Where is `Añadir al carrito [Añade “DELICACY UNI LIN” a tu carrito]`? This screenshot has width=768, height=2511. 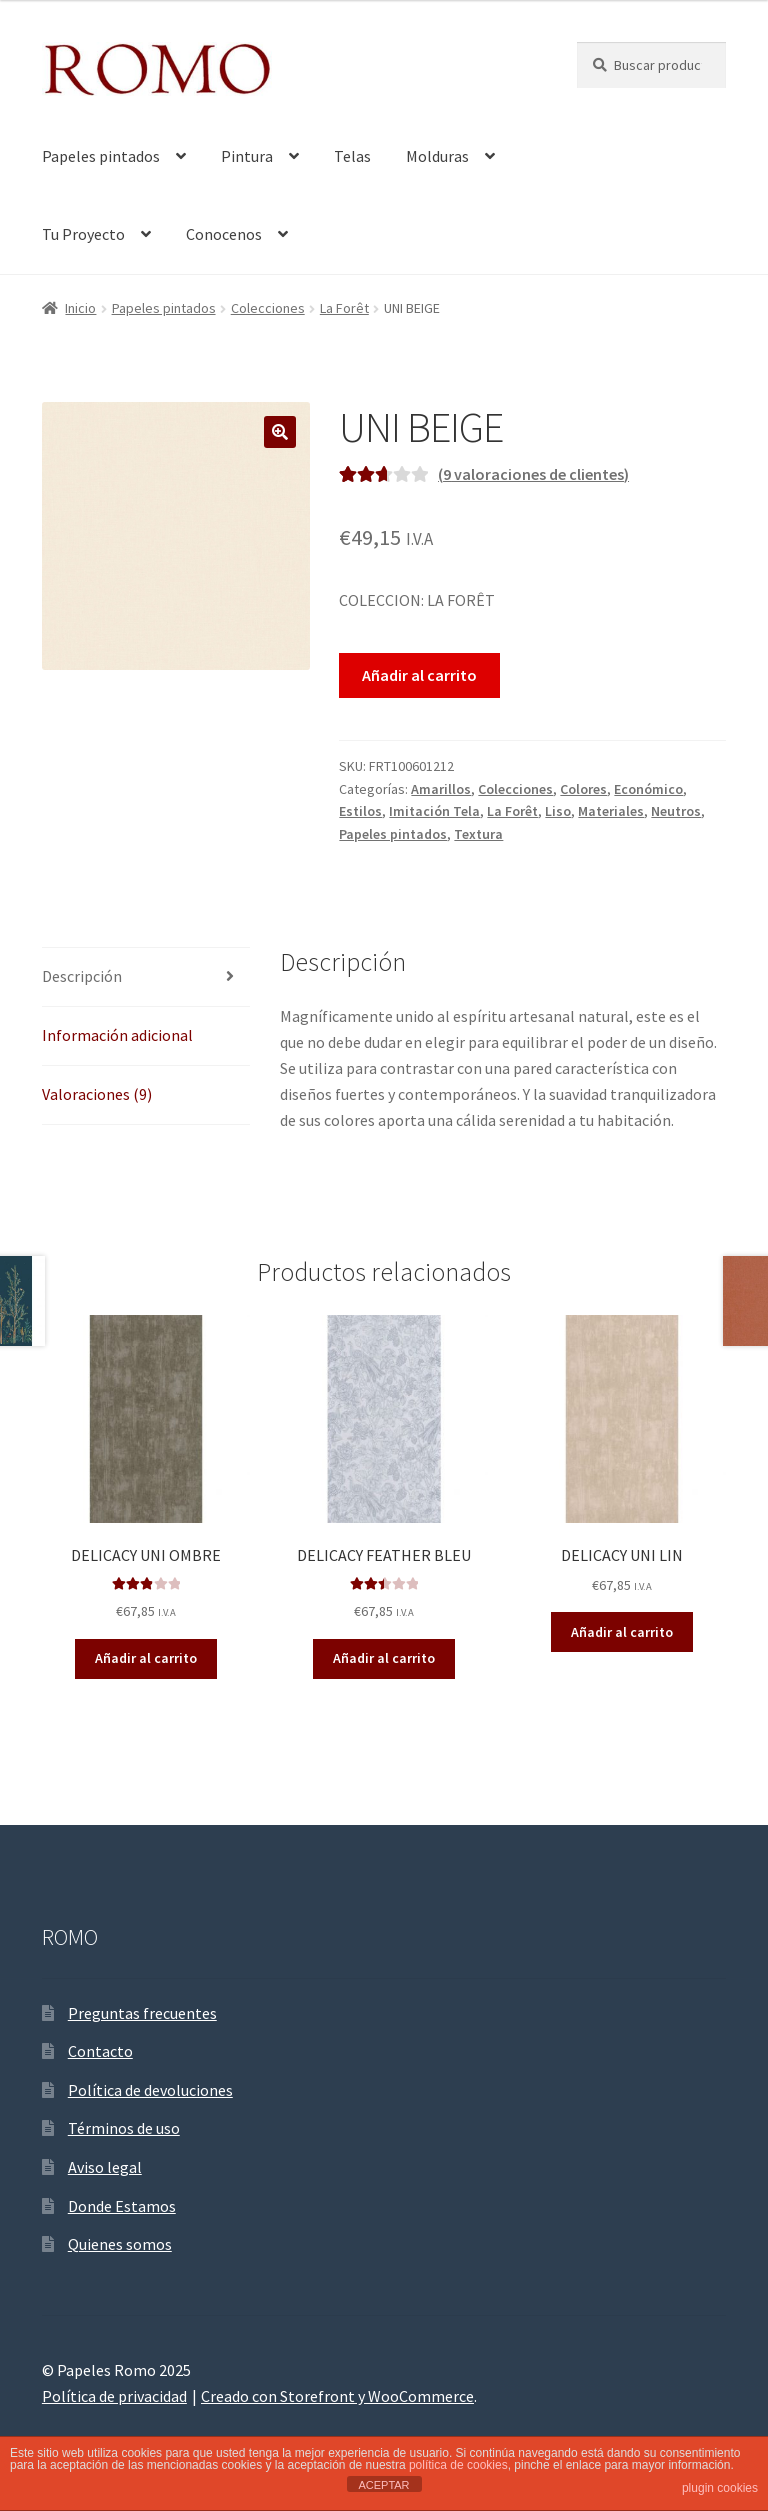 Añadir al carrito [Añade “DELICACY UNI LIN” a tu carrito] is located at coordinates (622, 1632).